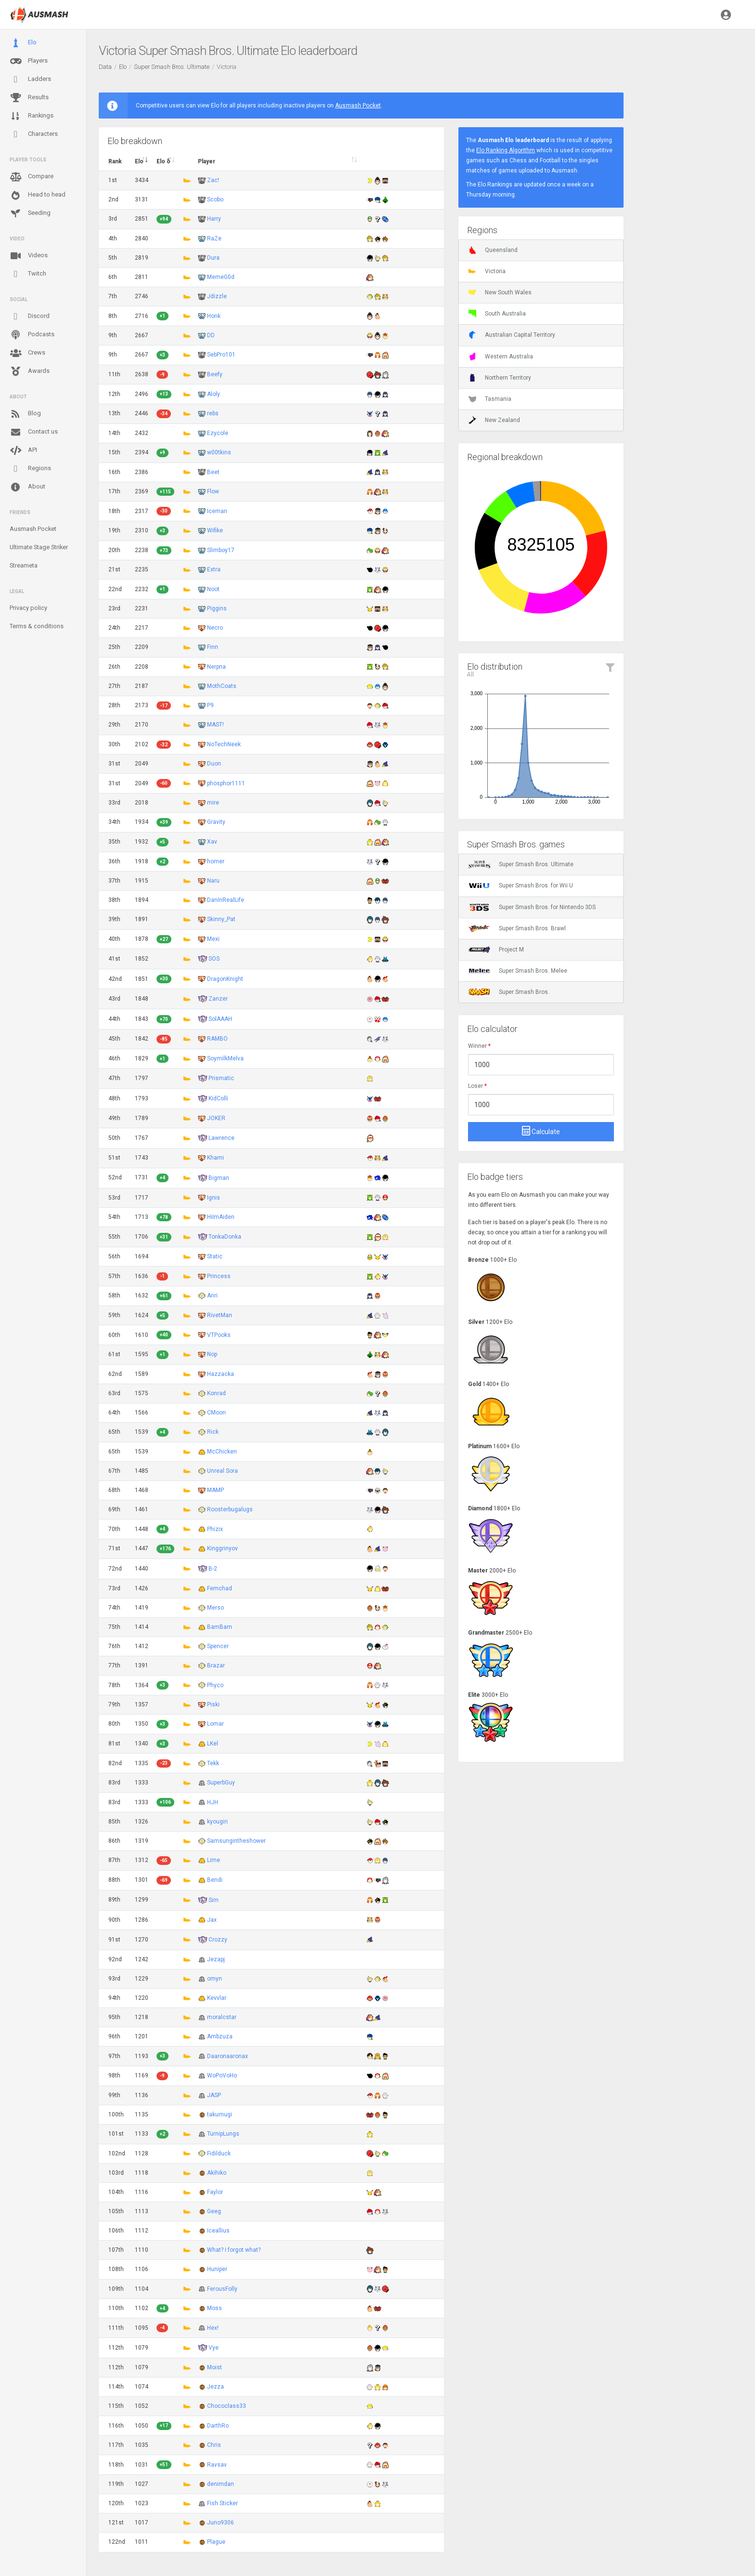  I want to click on Jdizzle, so click(217, 296).